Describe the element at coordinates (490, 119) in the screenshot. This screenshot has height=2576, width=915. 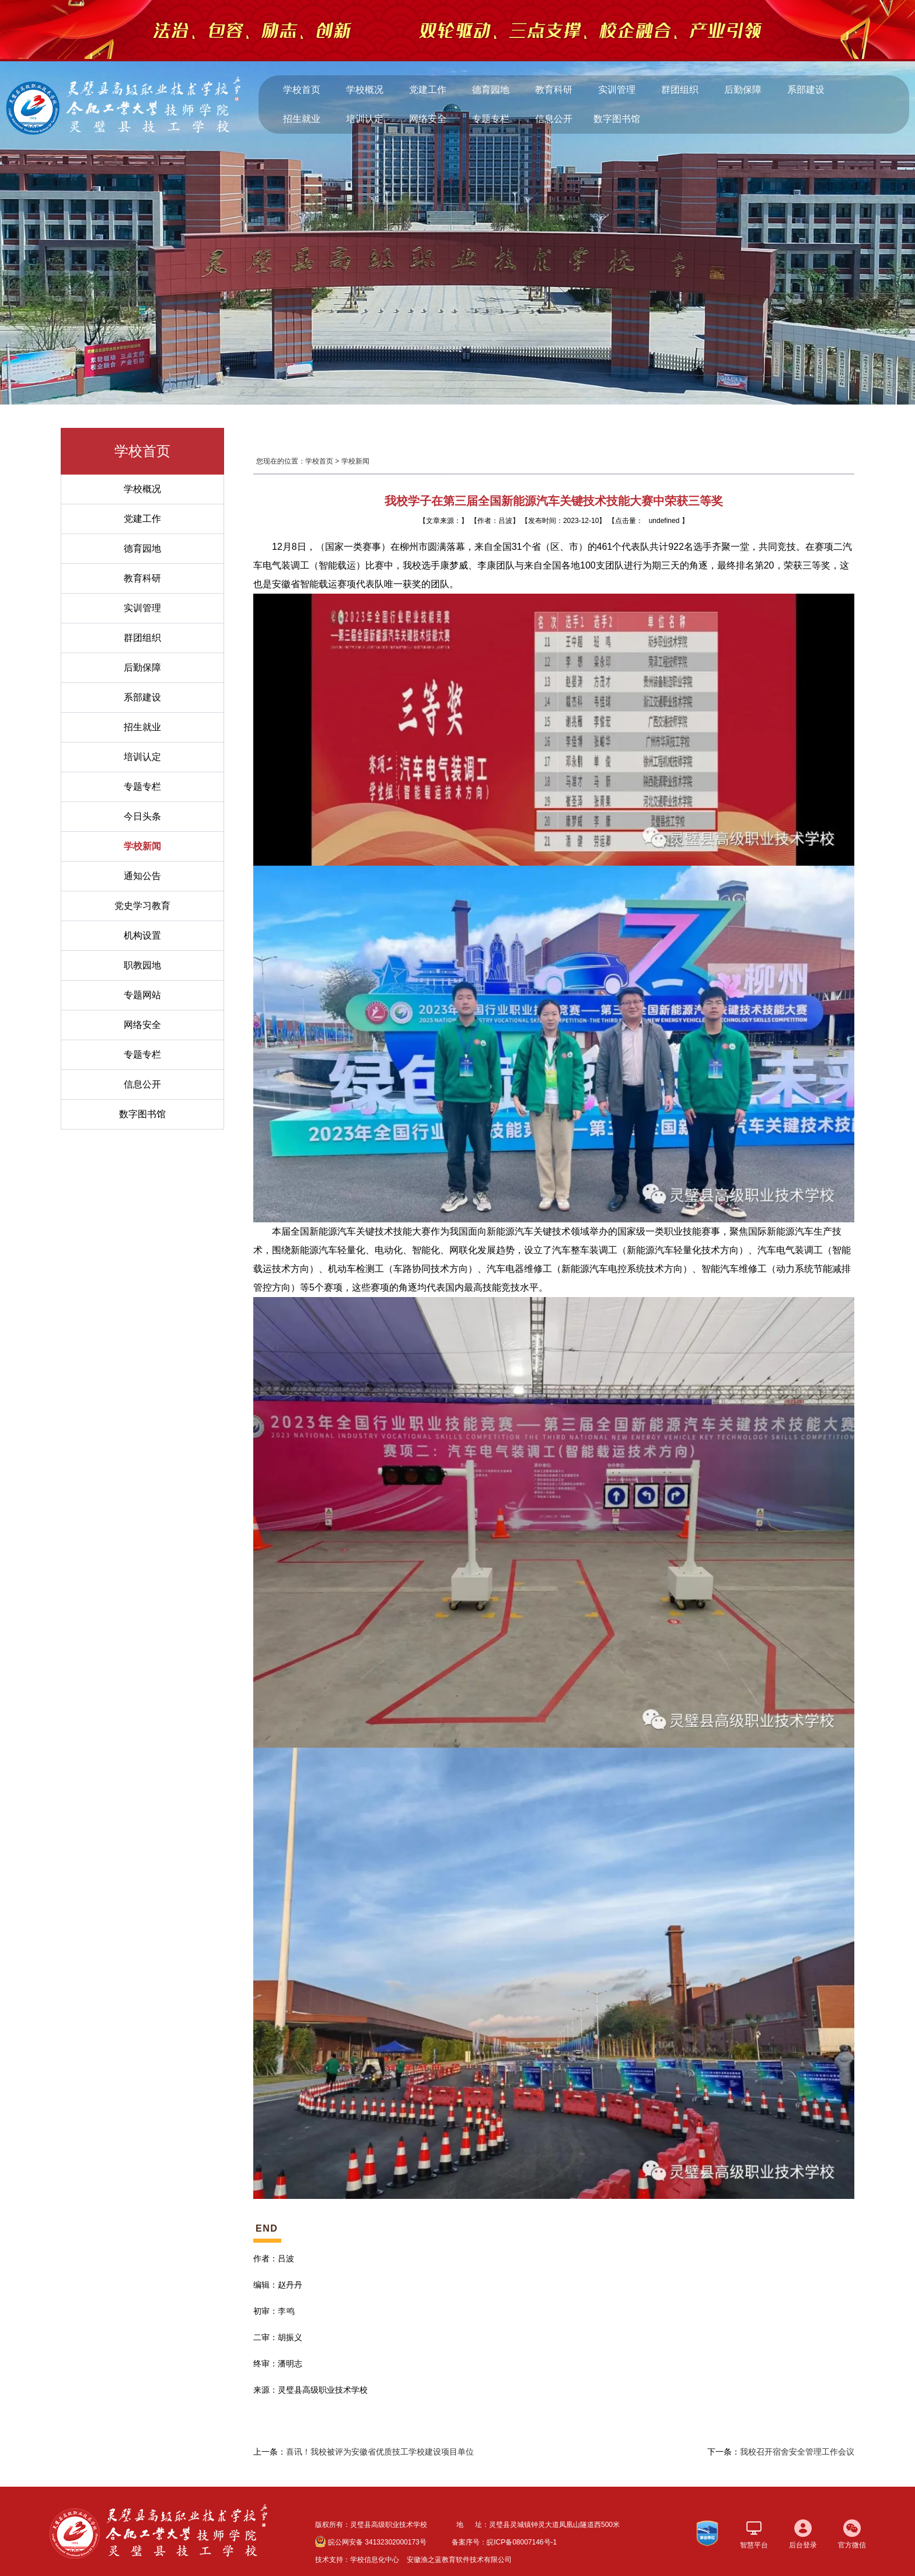
I see `专题专栏` at that location.